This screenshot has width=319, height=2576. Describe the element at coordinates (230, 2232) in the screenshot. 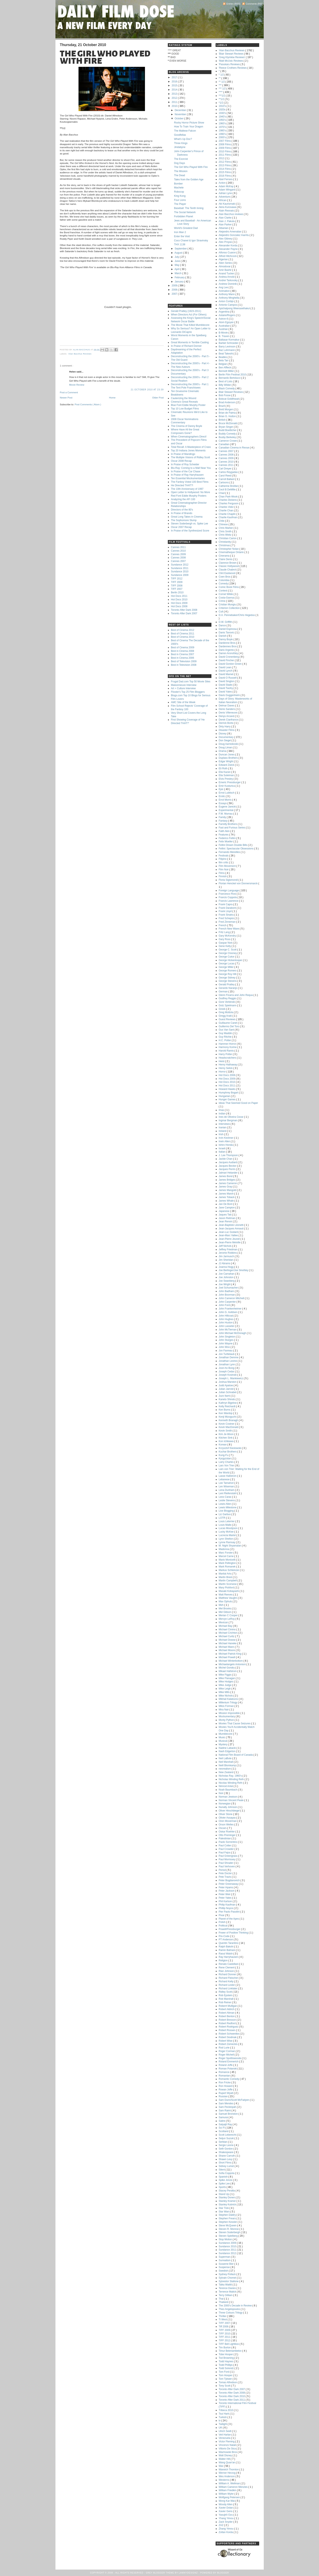

I see `Steven Soderbergh` at that location.